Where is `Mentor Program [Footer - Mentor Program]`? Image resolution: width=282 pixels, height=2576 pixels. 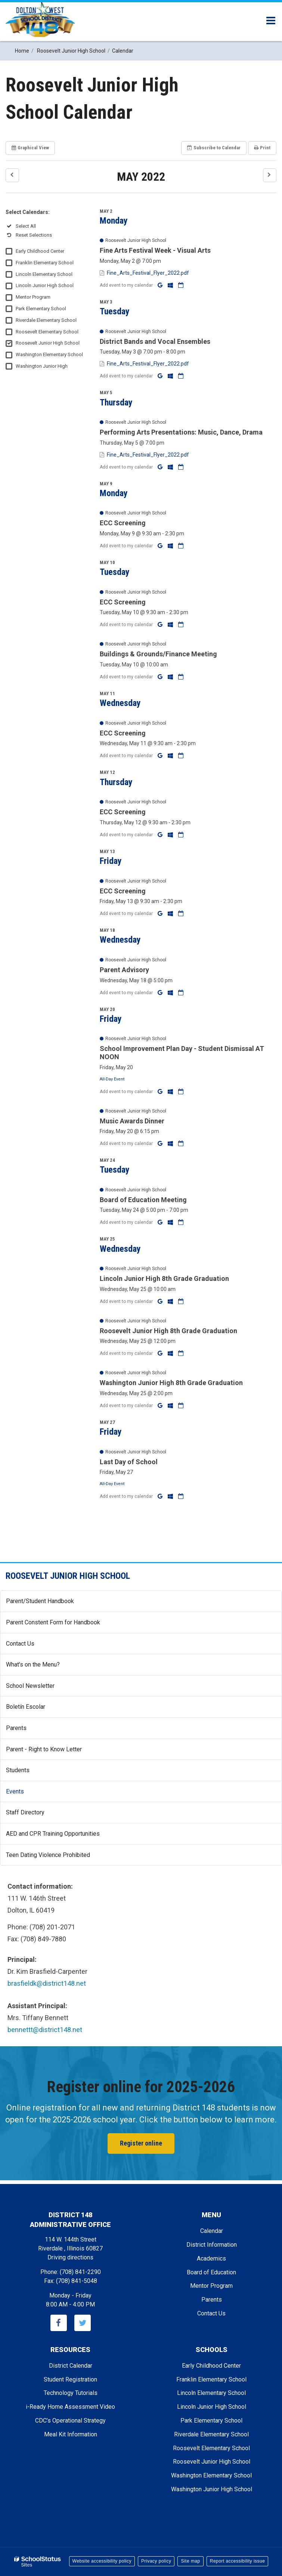
Mentor Program [Footer - Mentor Program] is located at coordinates (211, 2285).